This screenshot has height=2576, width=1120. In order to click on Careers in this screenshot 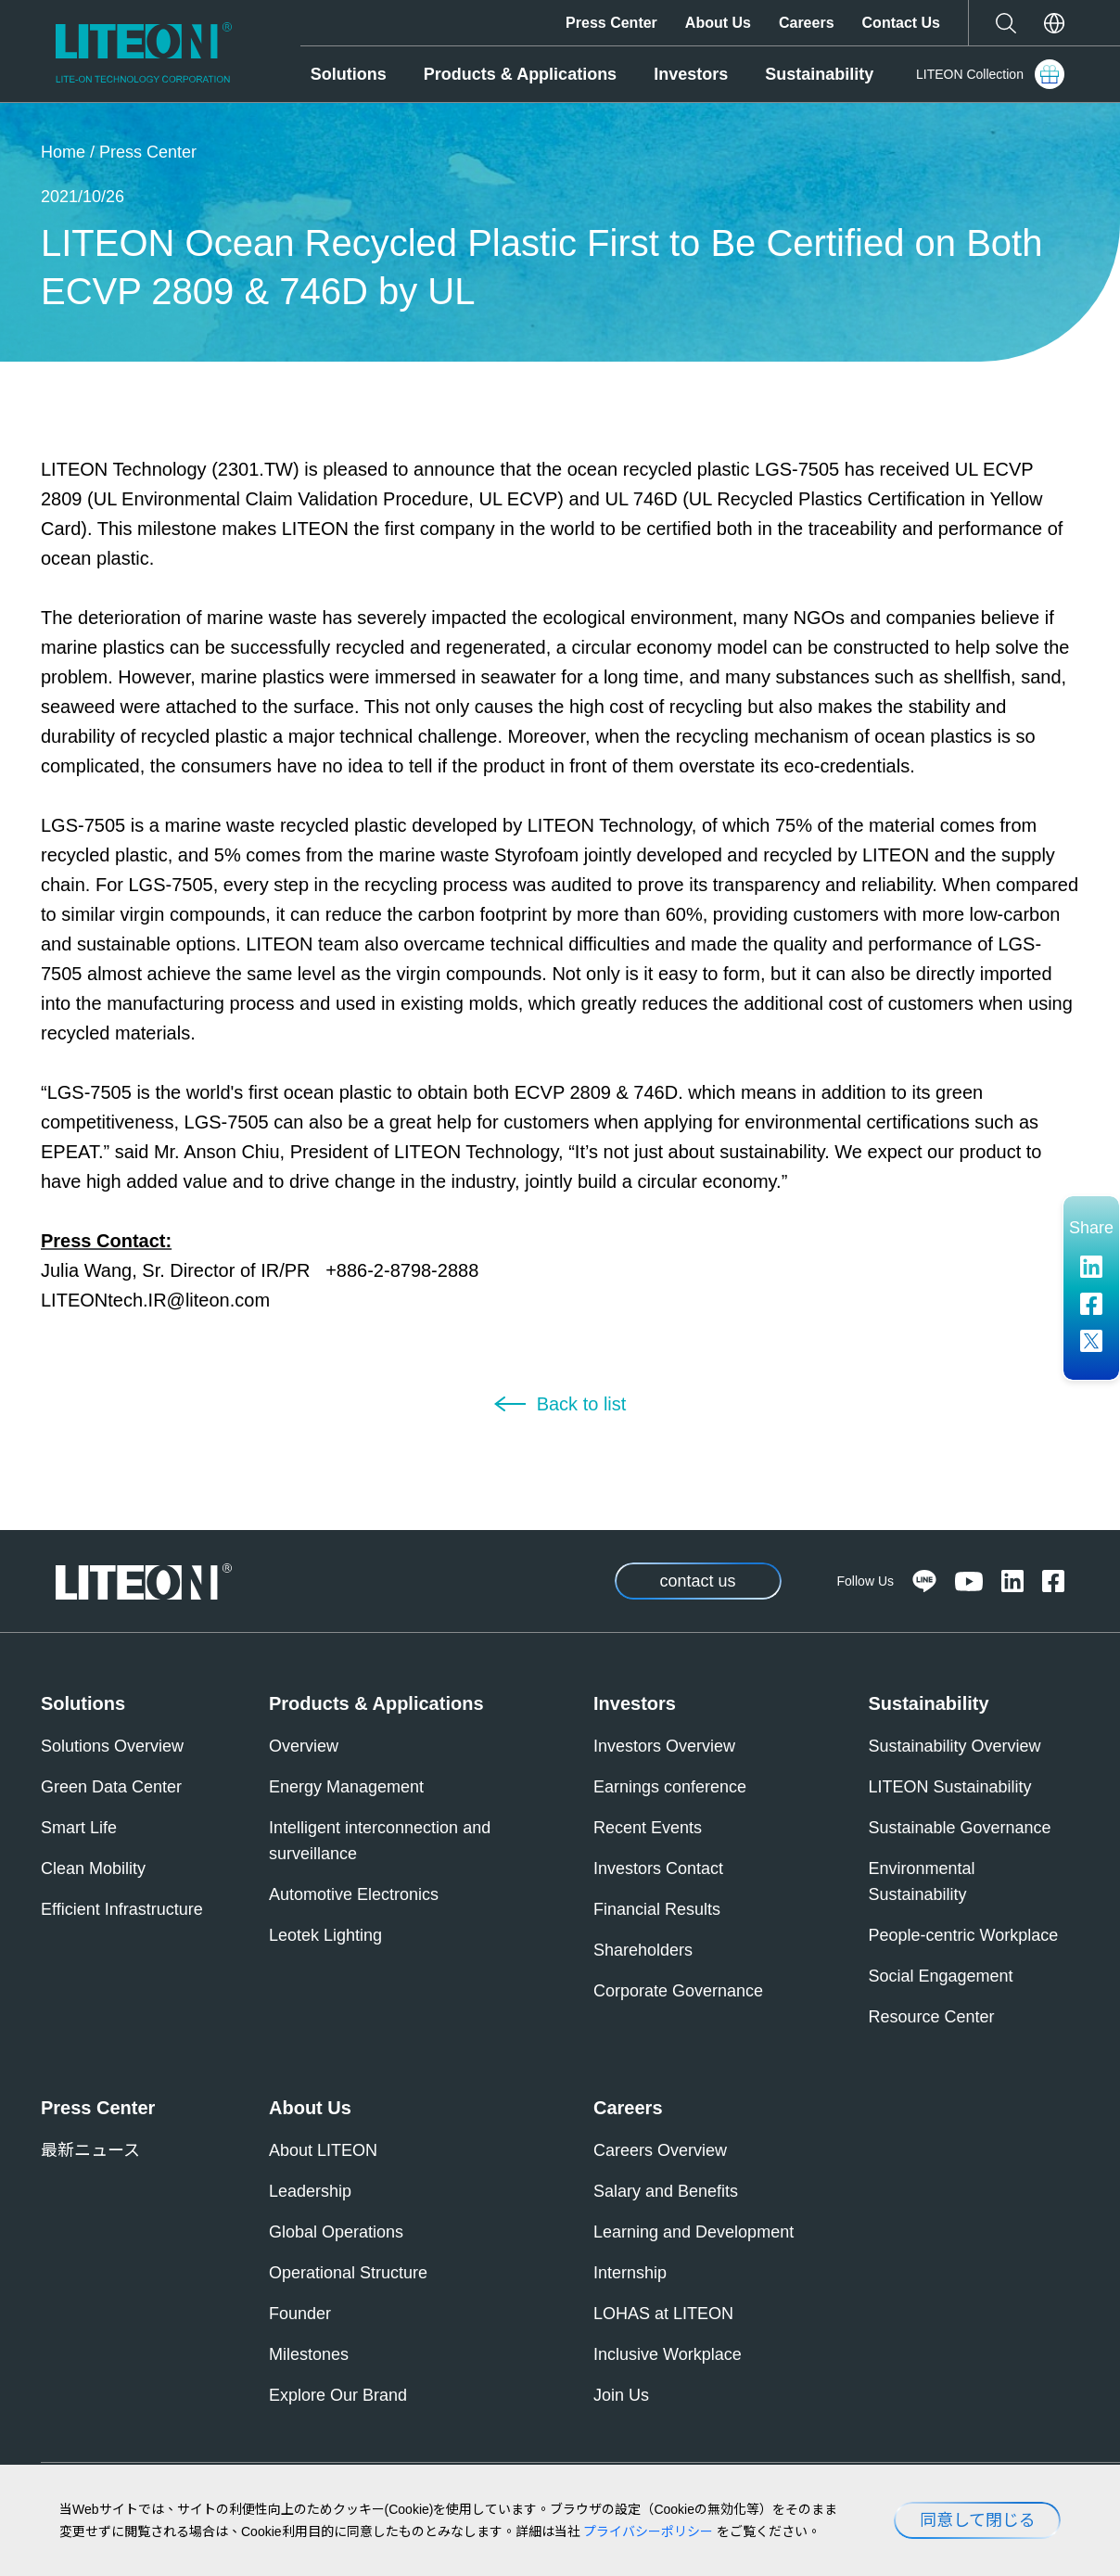, I will do `click(806, 23)`.